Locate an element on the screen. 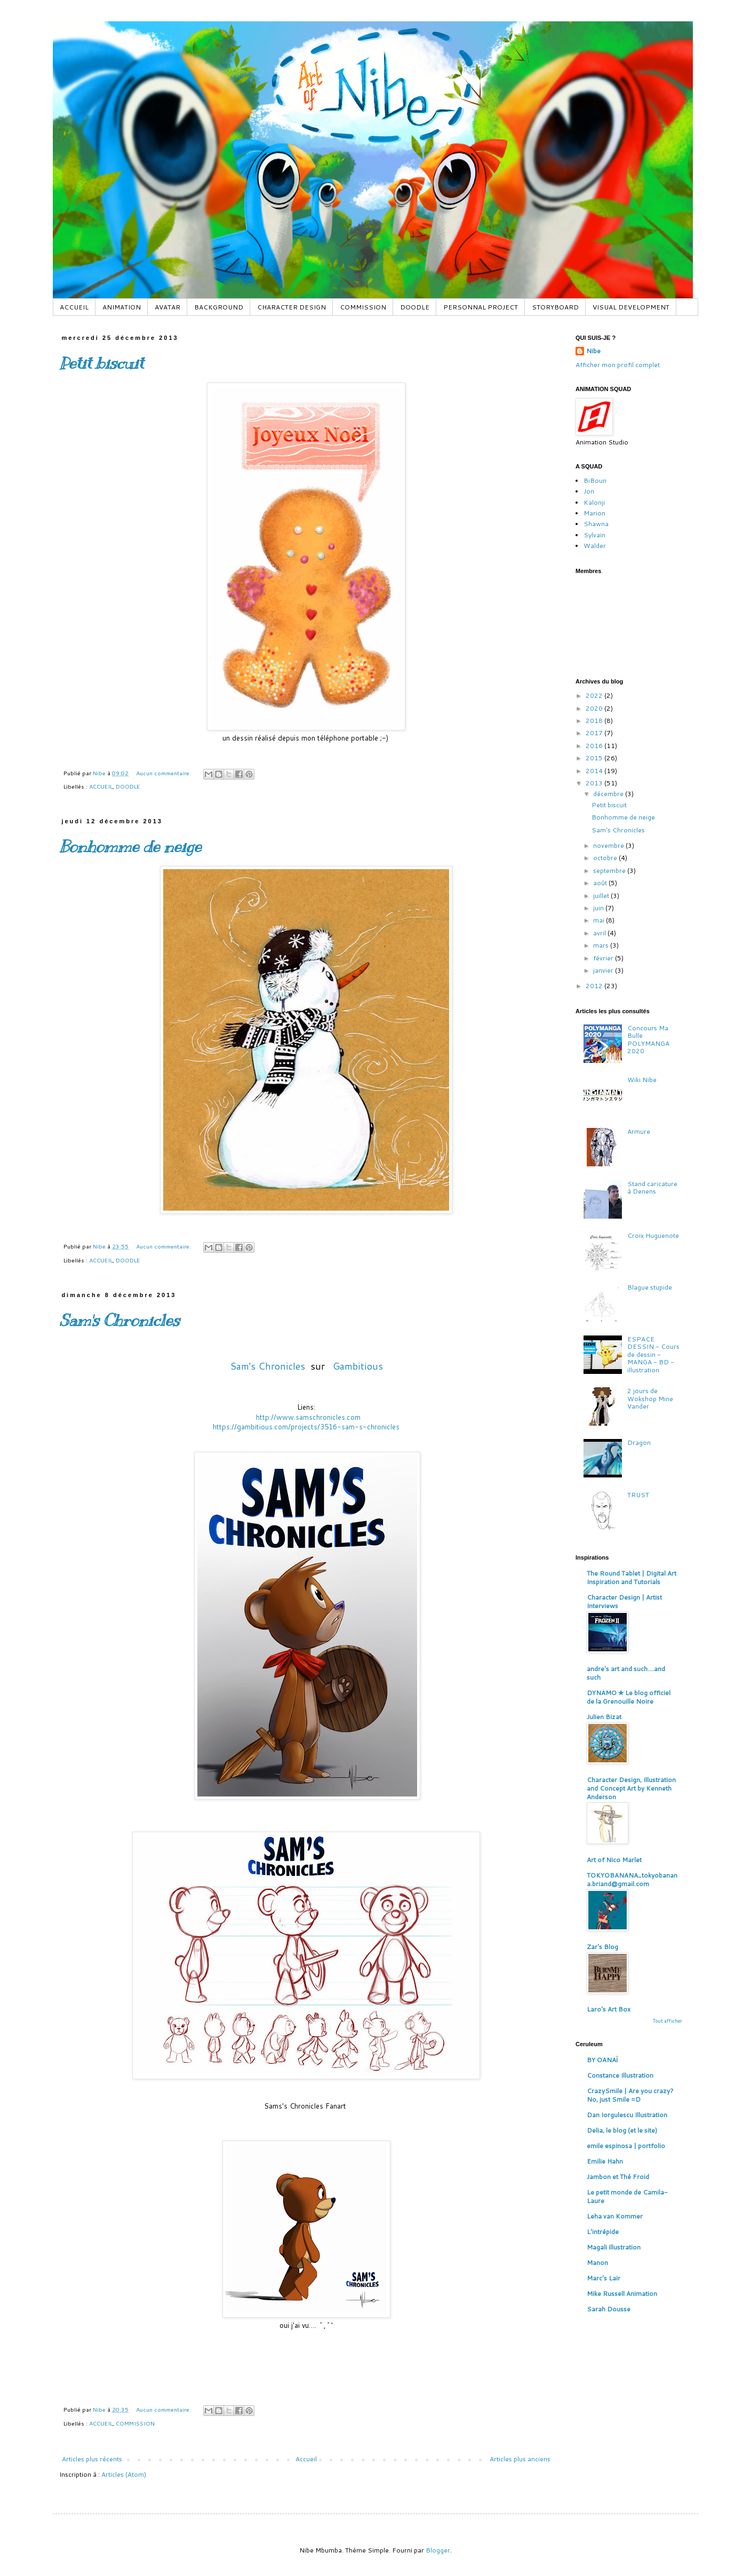 The height and width of the screenshot is (2576, 751). novembre is located at coordinates (609, 845).